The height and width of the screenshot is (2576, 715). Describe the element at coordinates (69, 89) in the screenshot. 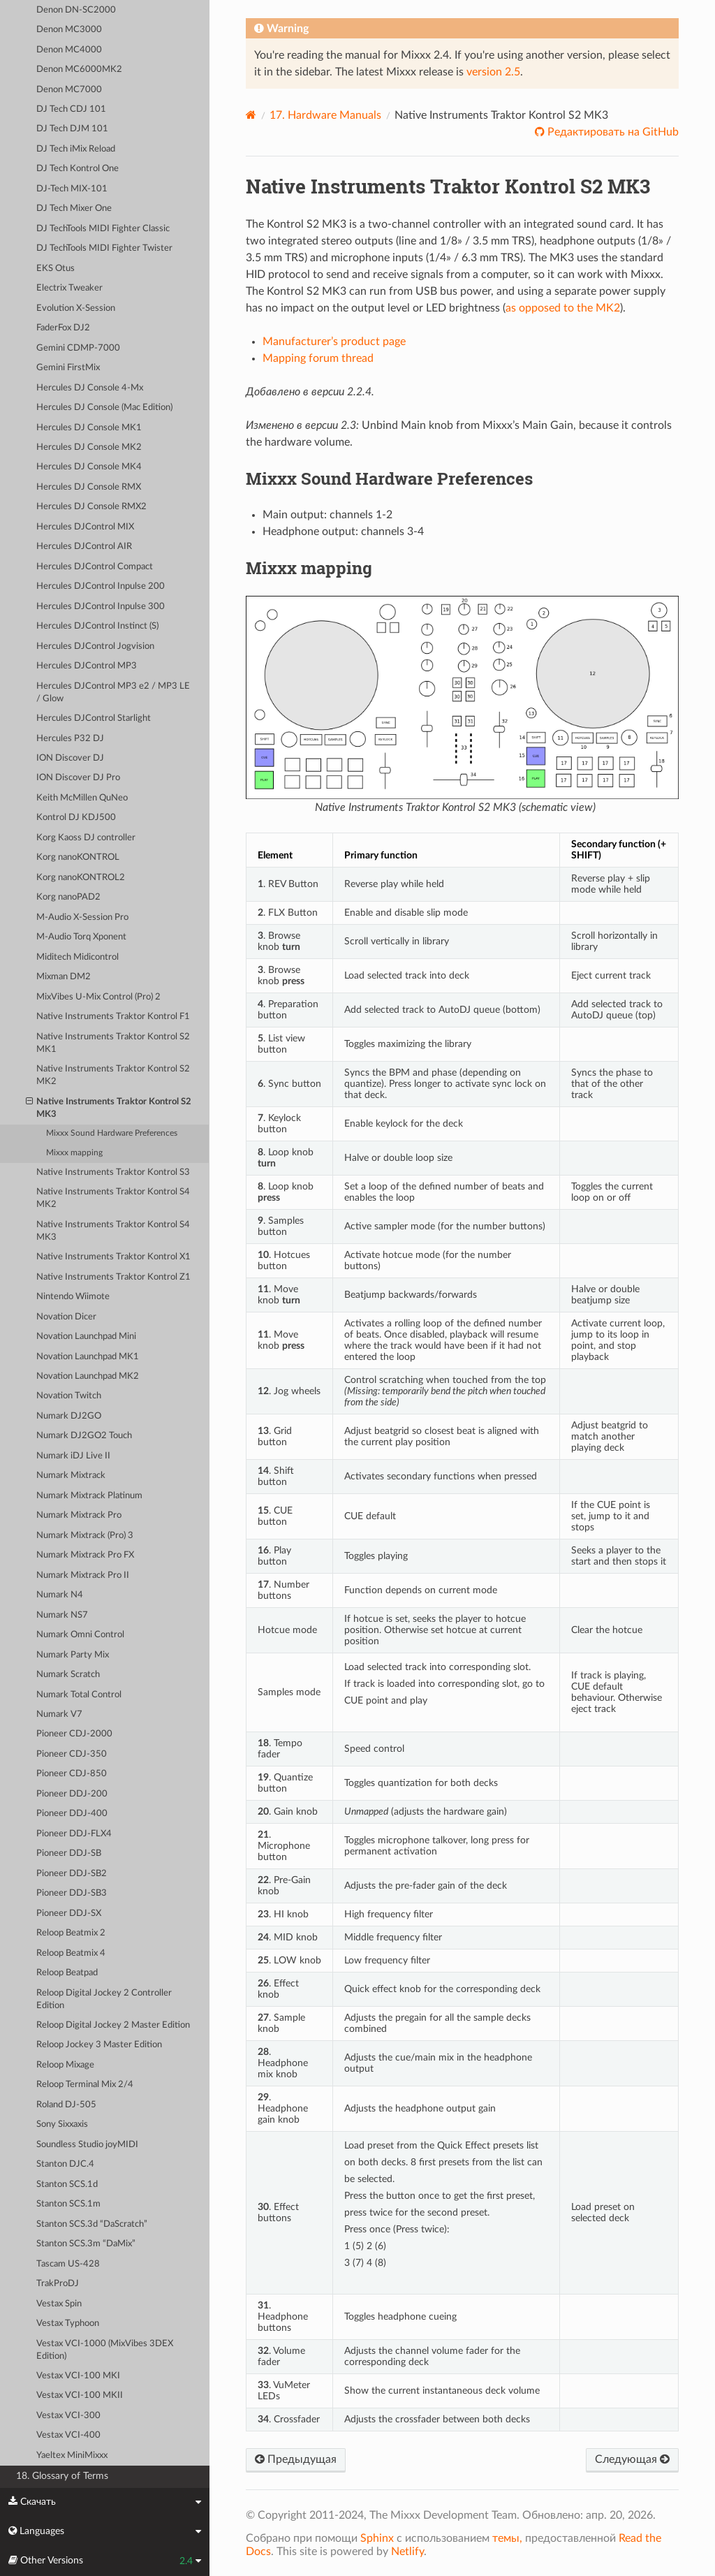

I see `Denon MC7000` at that location.